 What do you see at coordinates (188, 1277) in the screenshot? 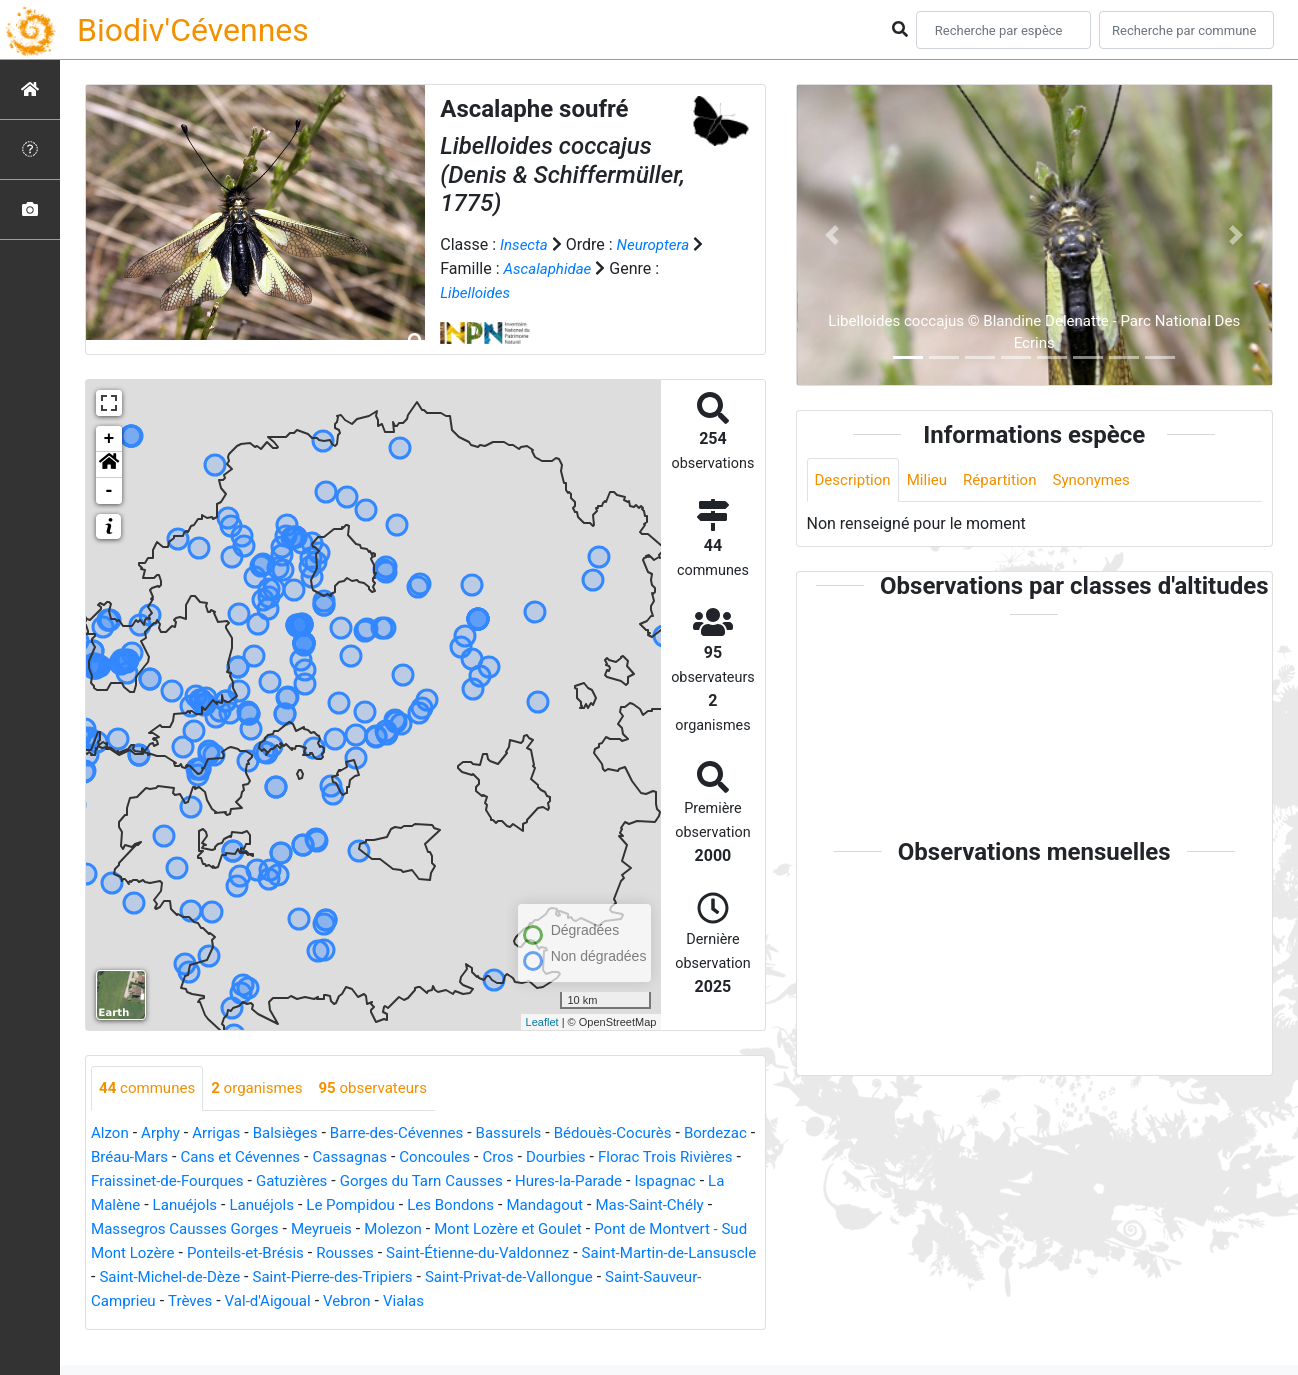
I see `Saint-Étienne-du-Valdonnez` at bounding box center [188, 1277].